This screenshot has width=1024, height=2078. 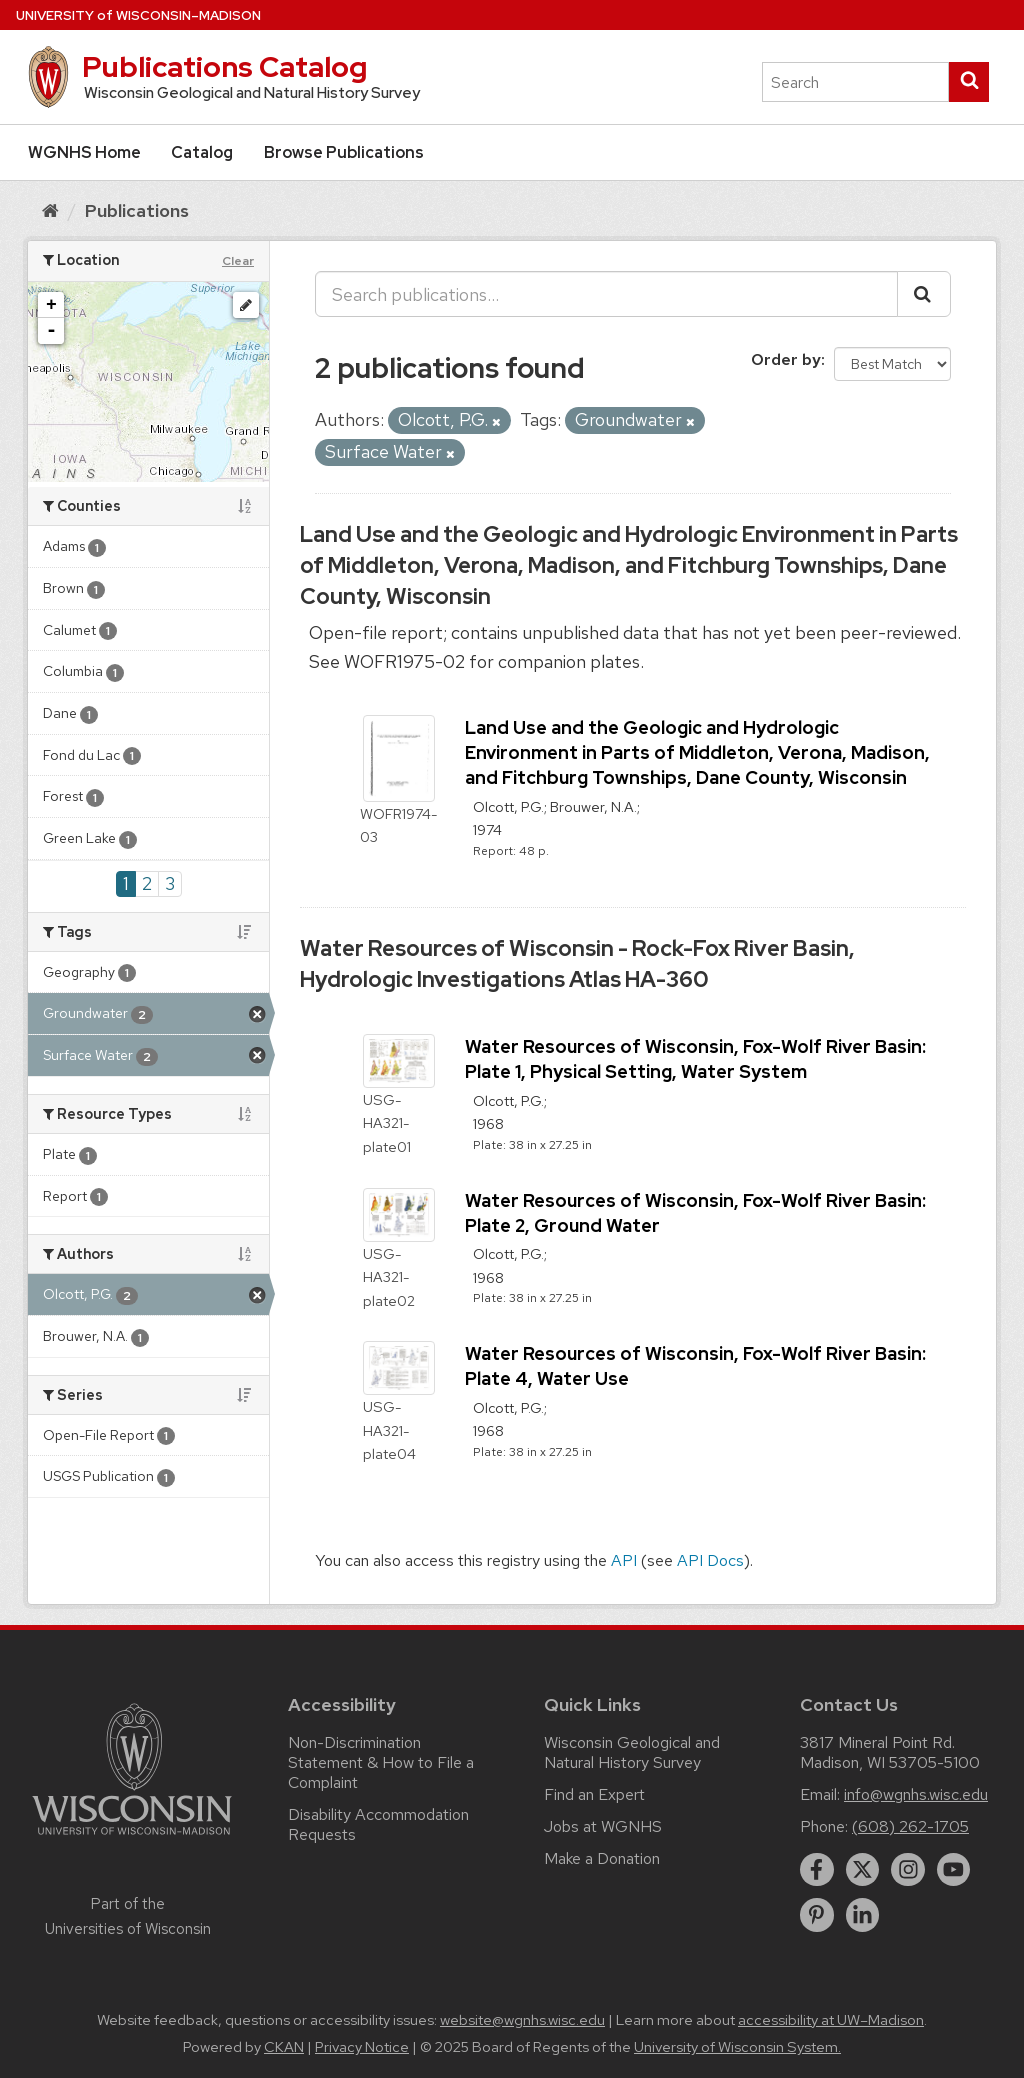 I want to click on WGNHS Home, so click(x=84, y=152).